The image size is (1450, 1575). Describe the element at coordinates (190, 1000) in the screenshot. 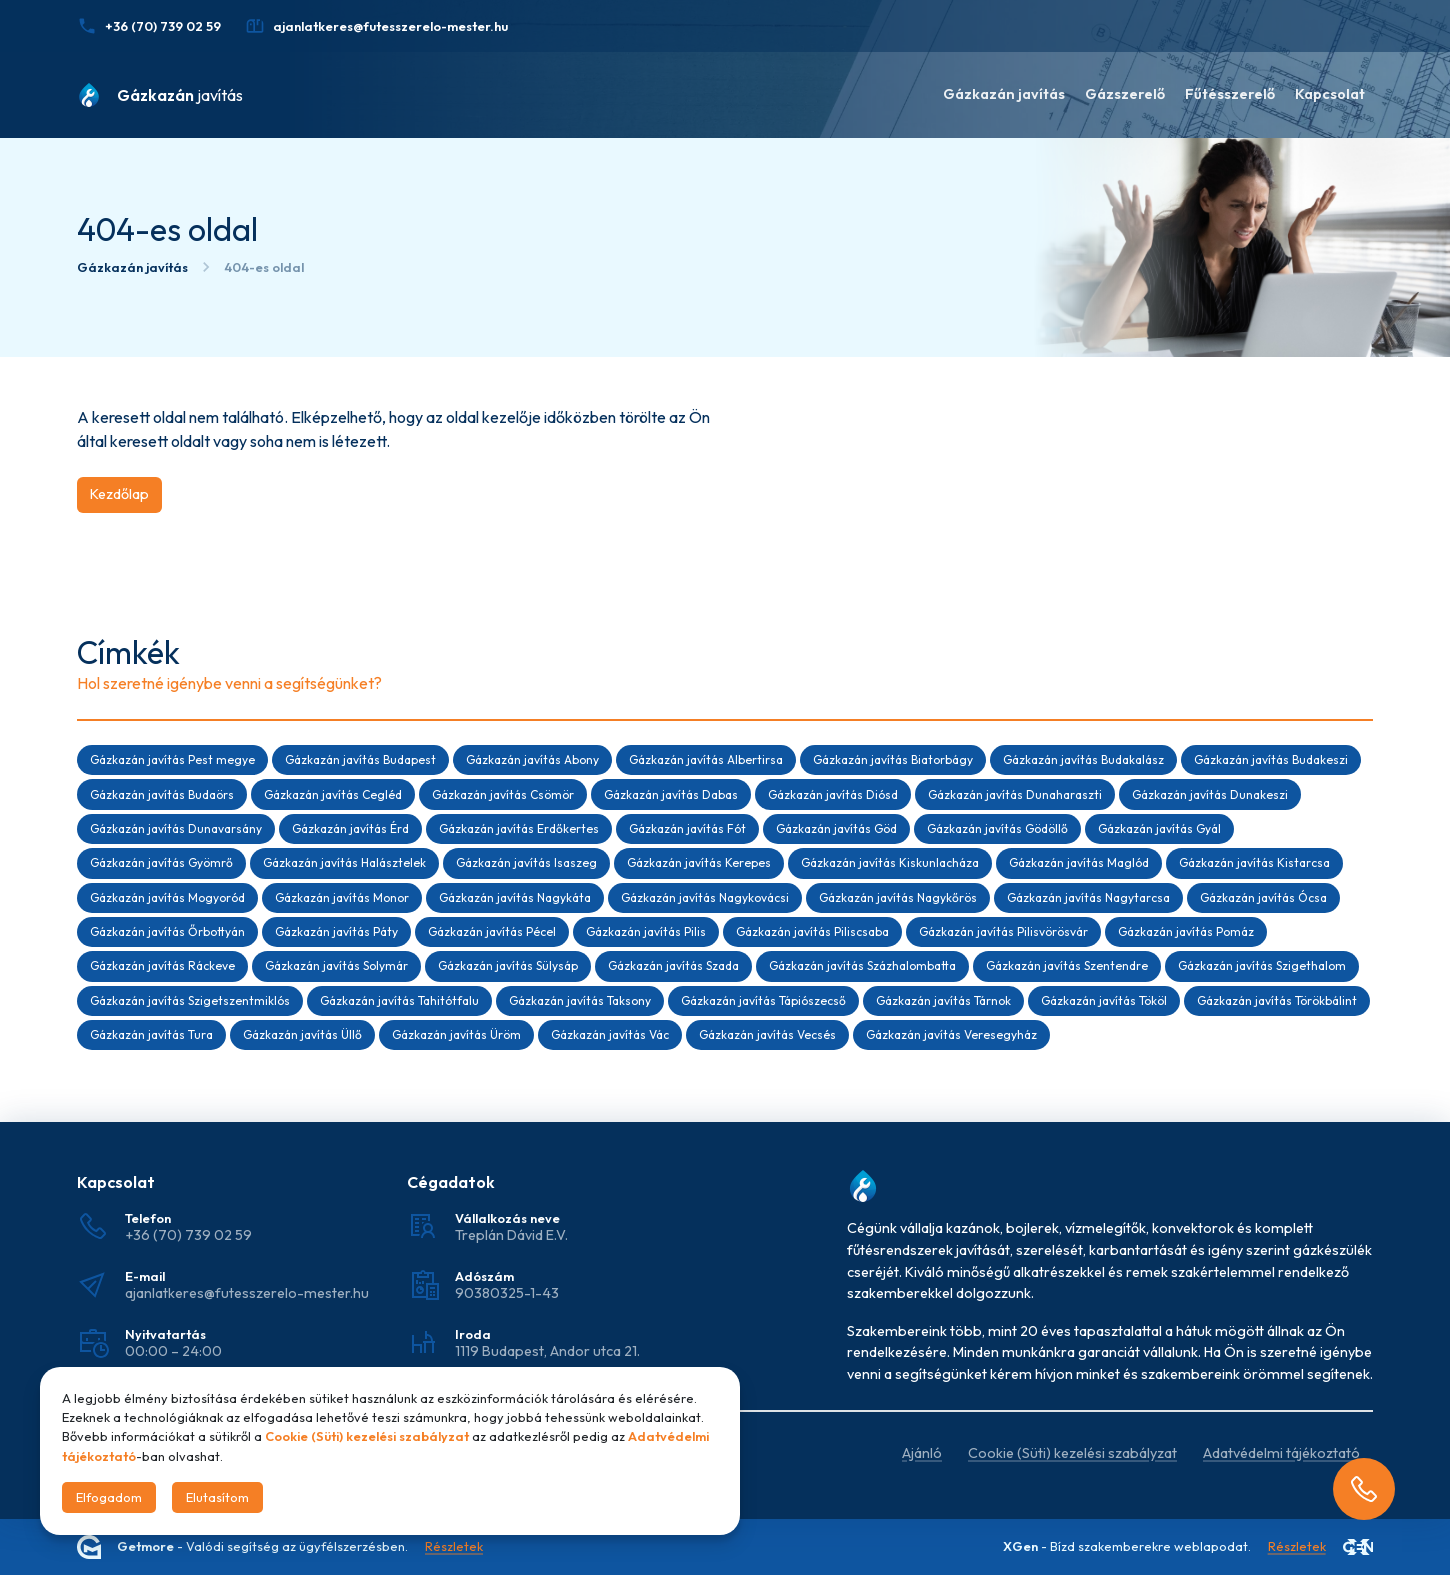

I see `Gázkazán javítás Szigetszentmiklós` at that location.